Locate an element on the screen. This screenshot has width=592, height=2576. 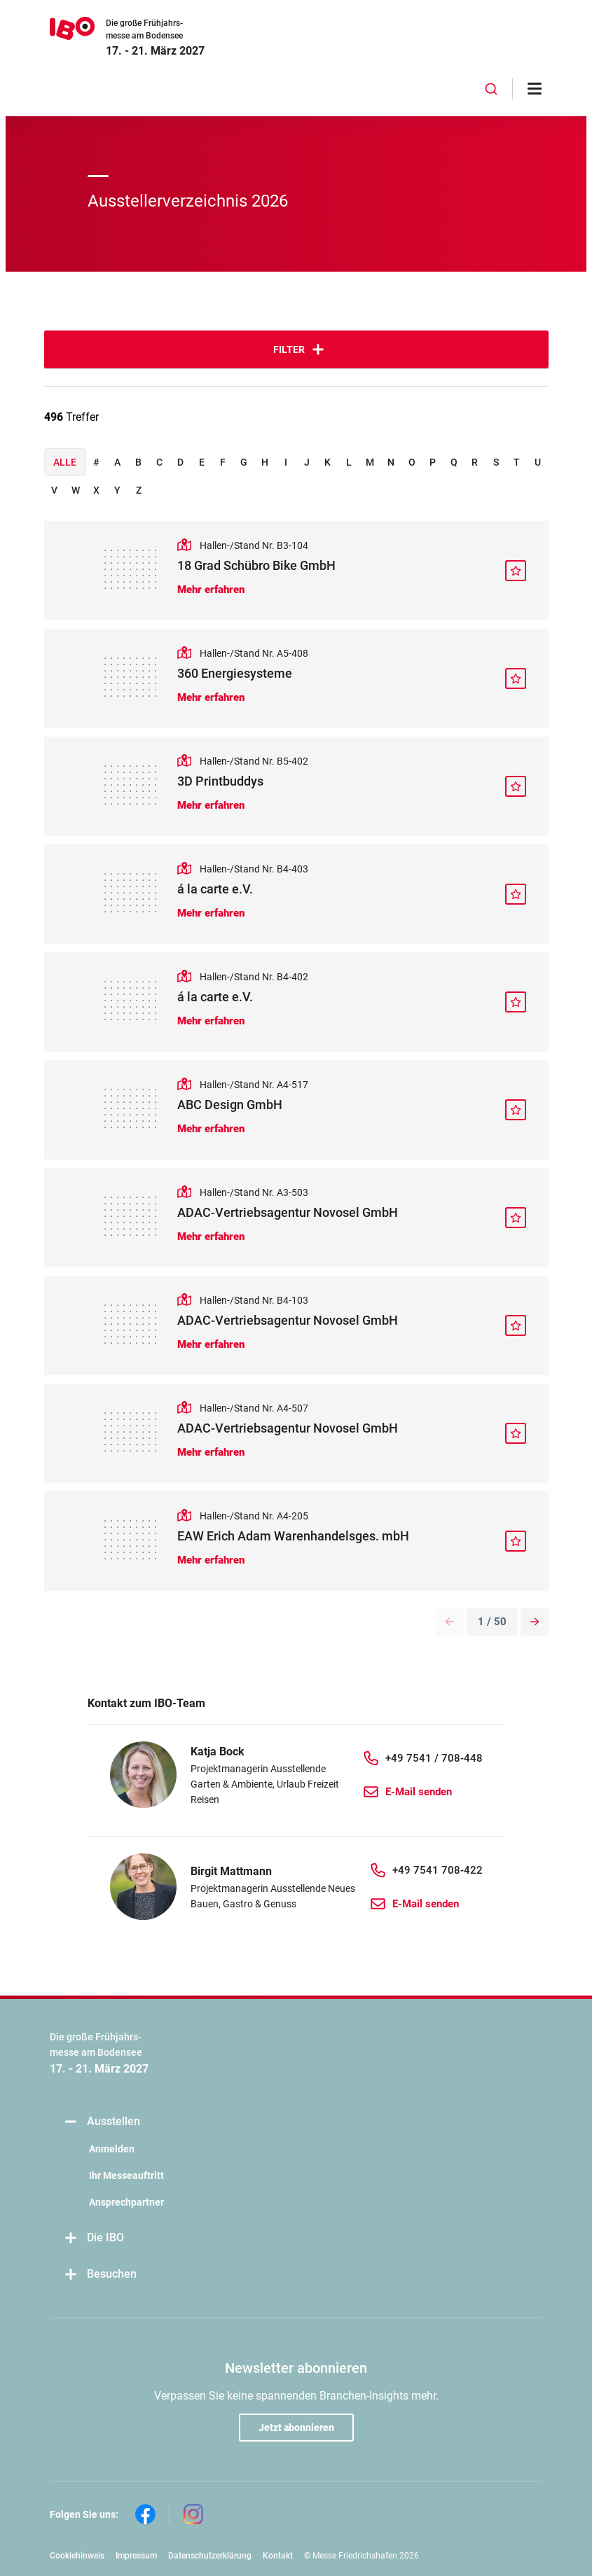
+49 7541 / 708-448 is located at coordinates (434, 1758).